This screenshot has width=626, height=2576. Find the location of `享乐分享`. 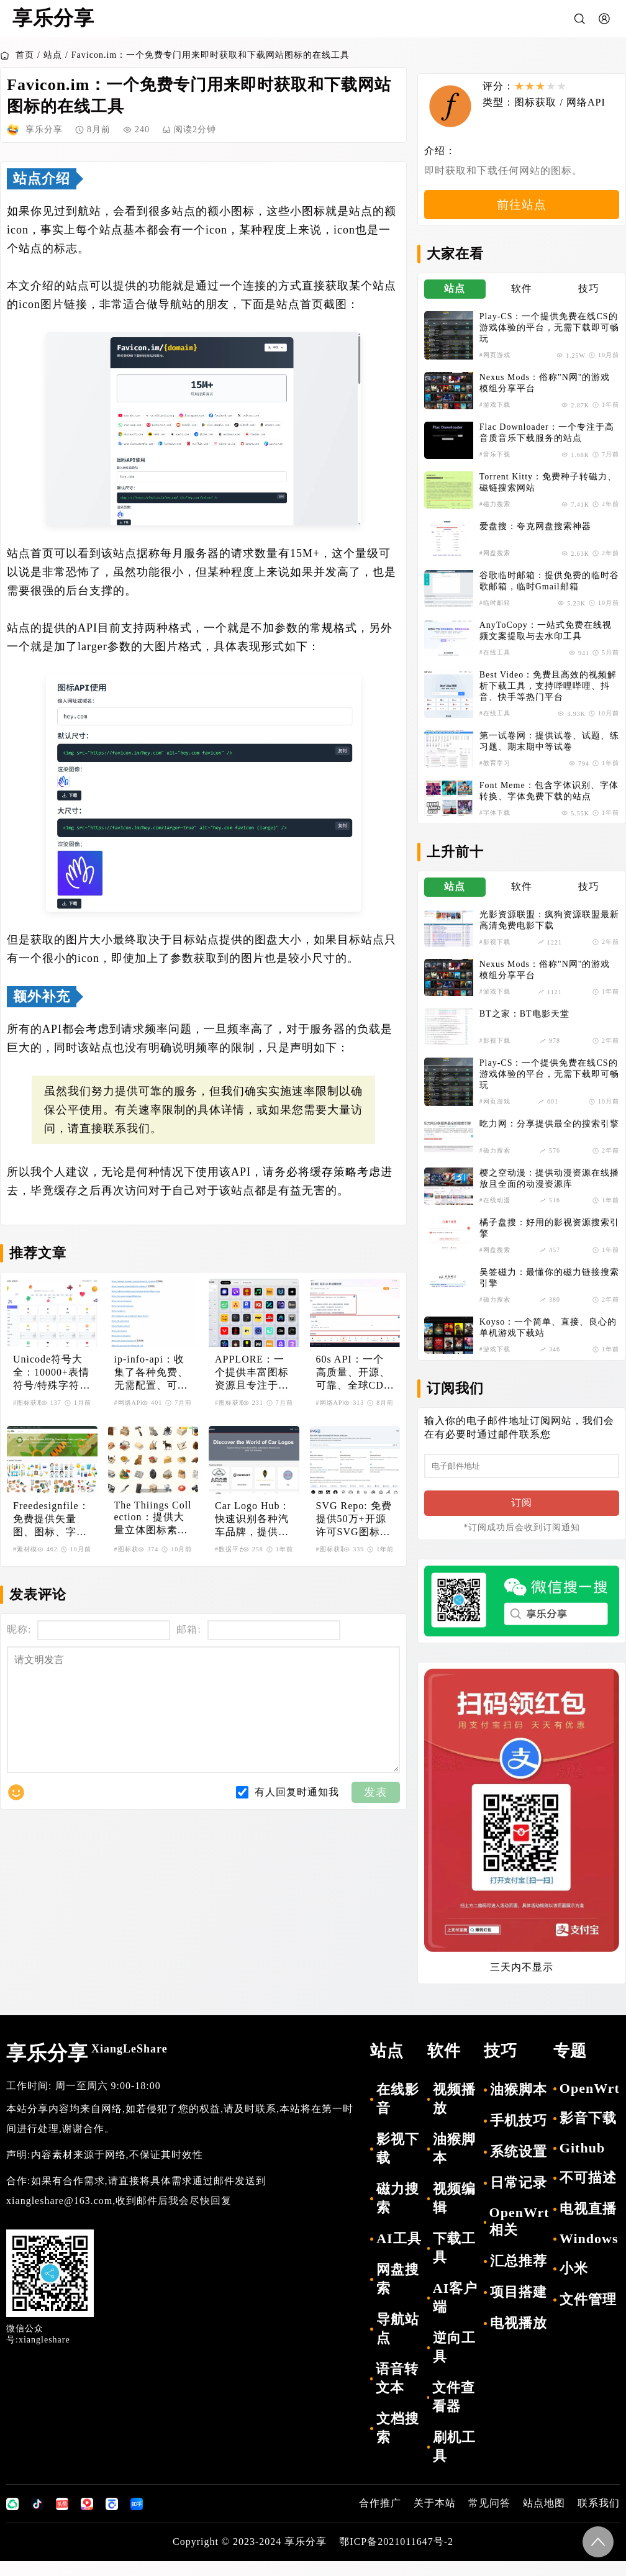

享乐分享 is located at coordinates (87, 2068).